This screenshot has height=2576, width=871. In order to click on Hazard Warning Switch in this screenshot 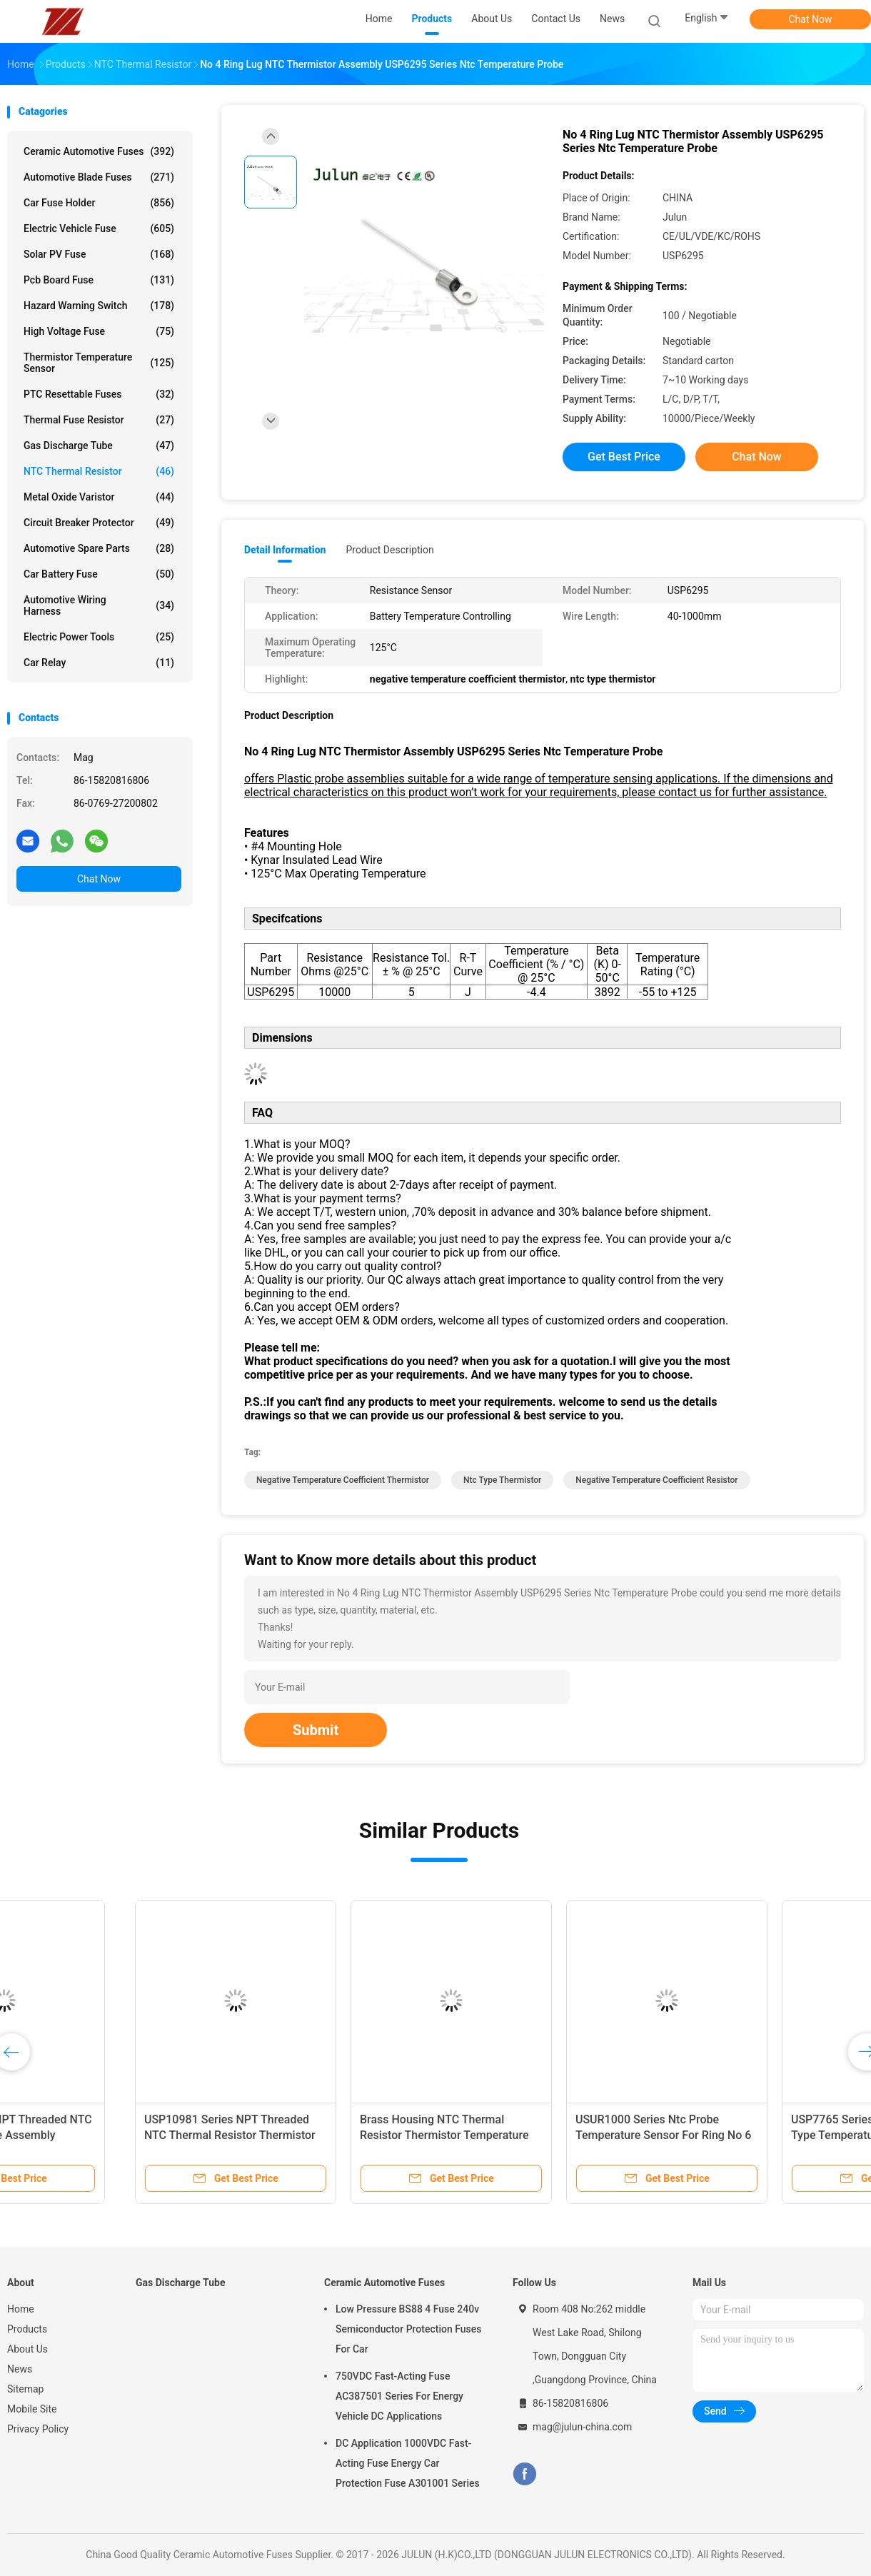, I will do `click(99, 305)`.